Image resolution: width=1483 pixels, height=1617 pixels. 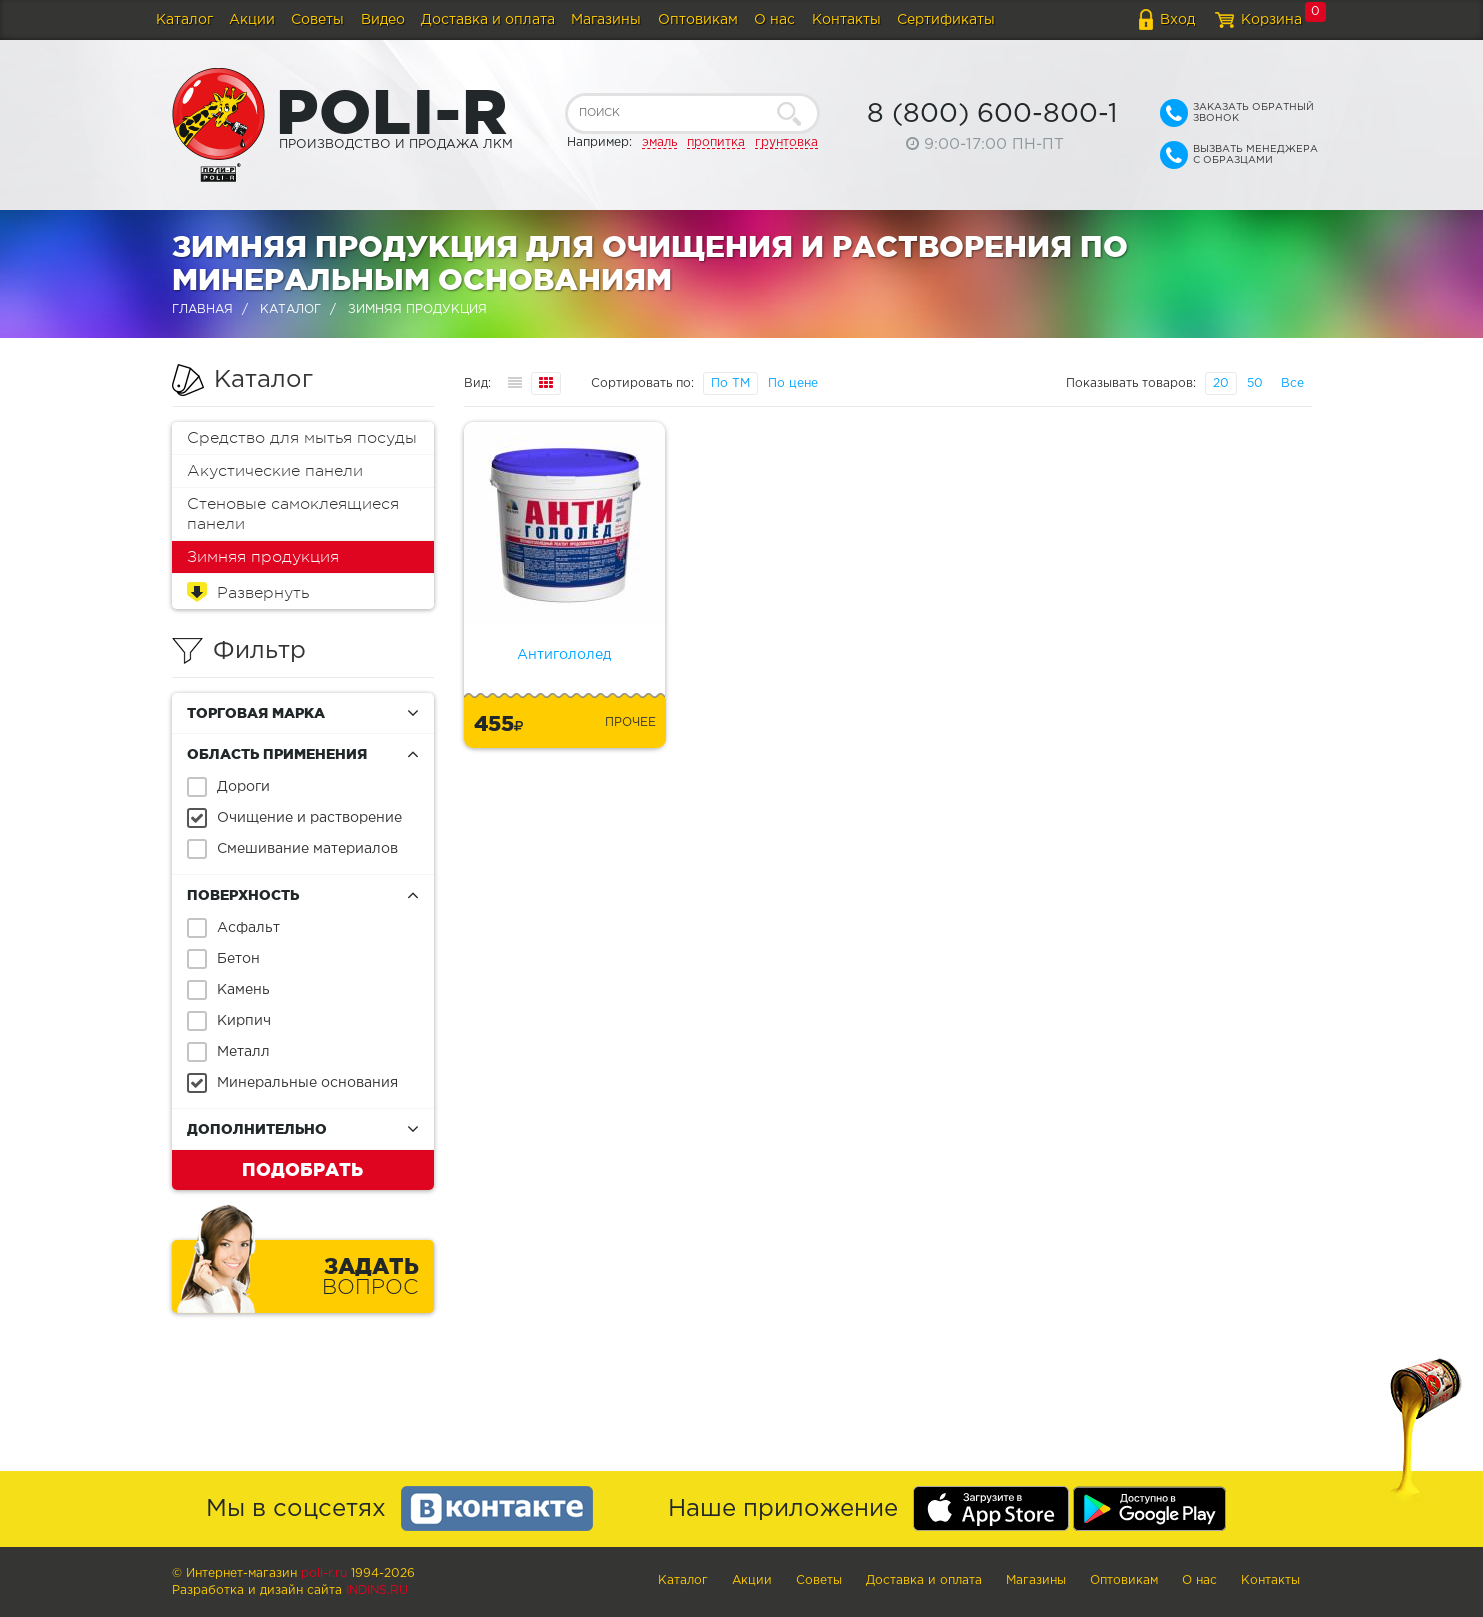 I want to click on Антигололед, so click(x=564, y=655).